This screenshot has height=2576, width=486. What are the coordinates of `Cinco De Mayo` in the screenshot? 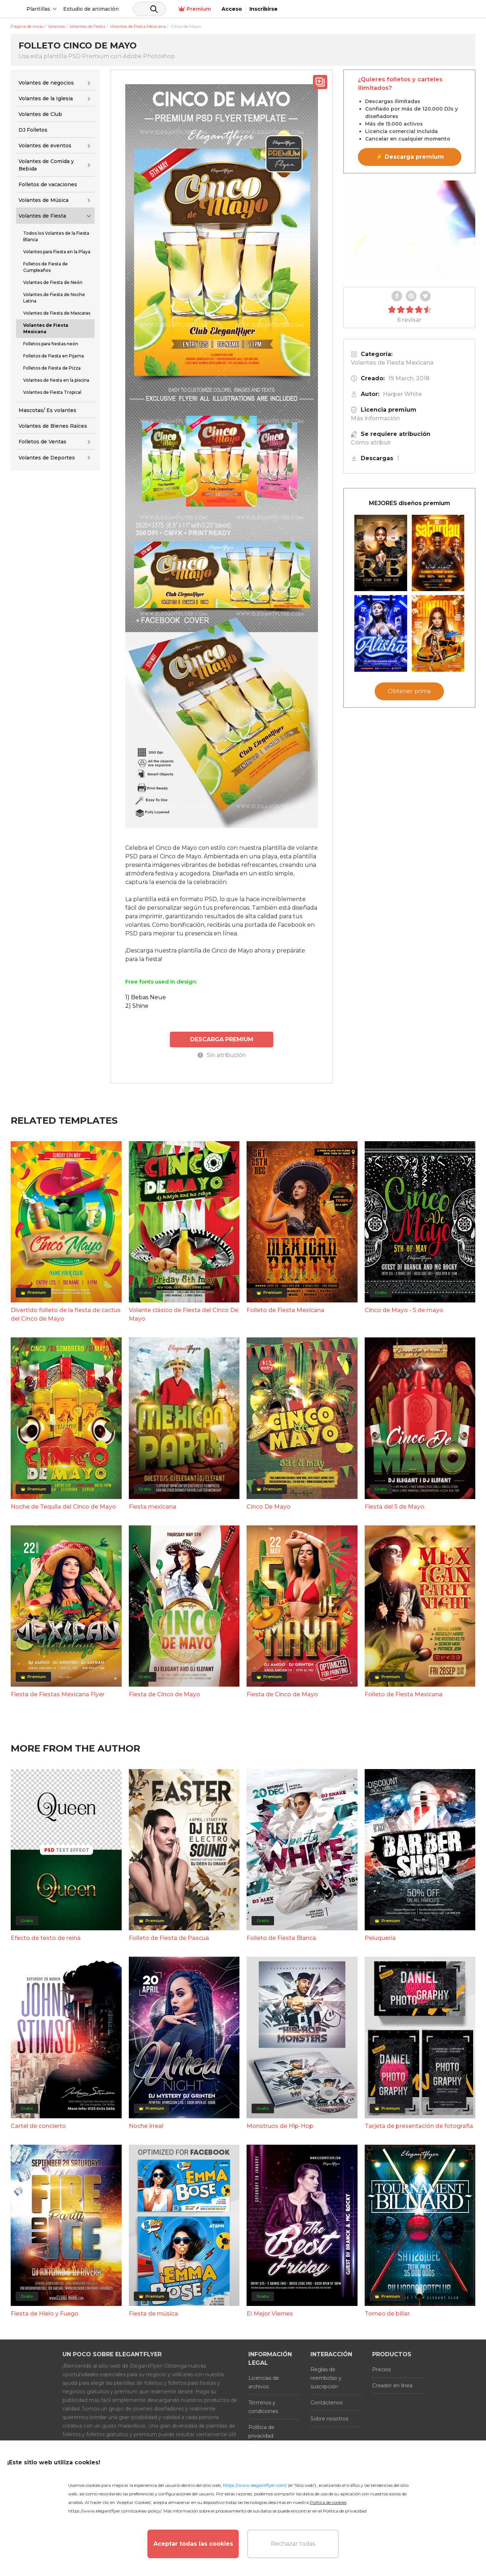 It's located at (268, 1506).